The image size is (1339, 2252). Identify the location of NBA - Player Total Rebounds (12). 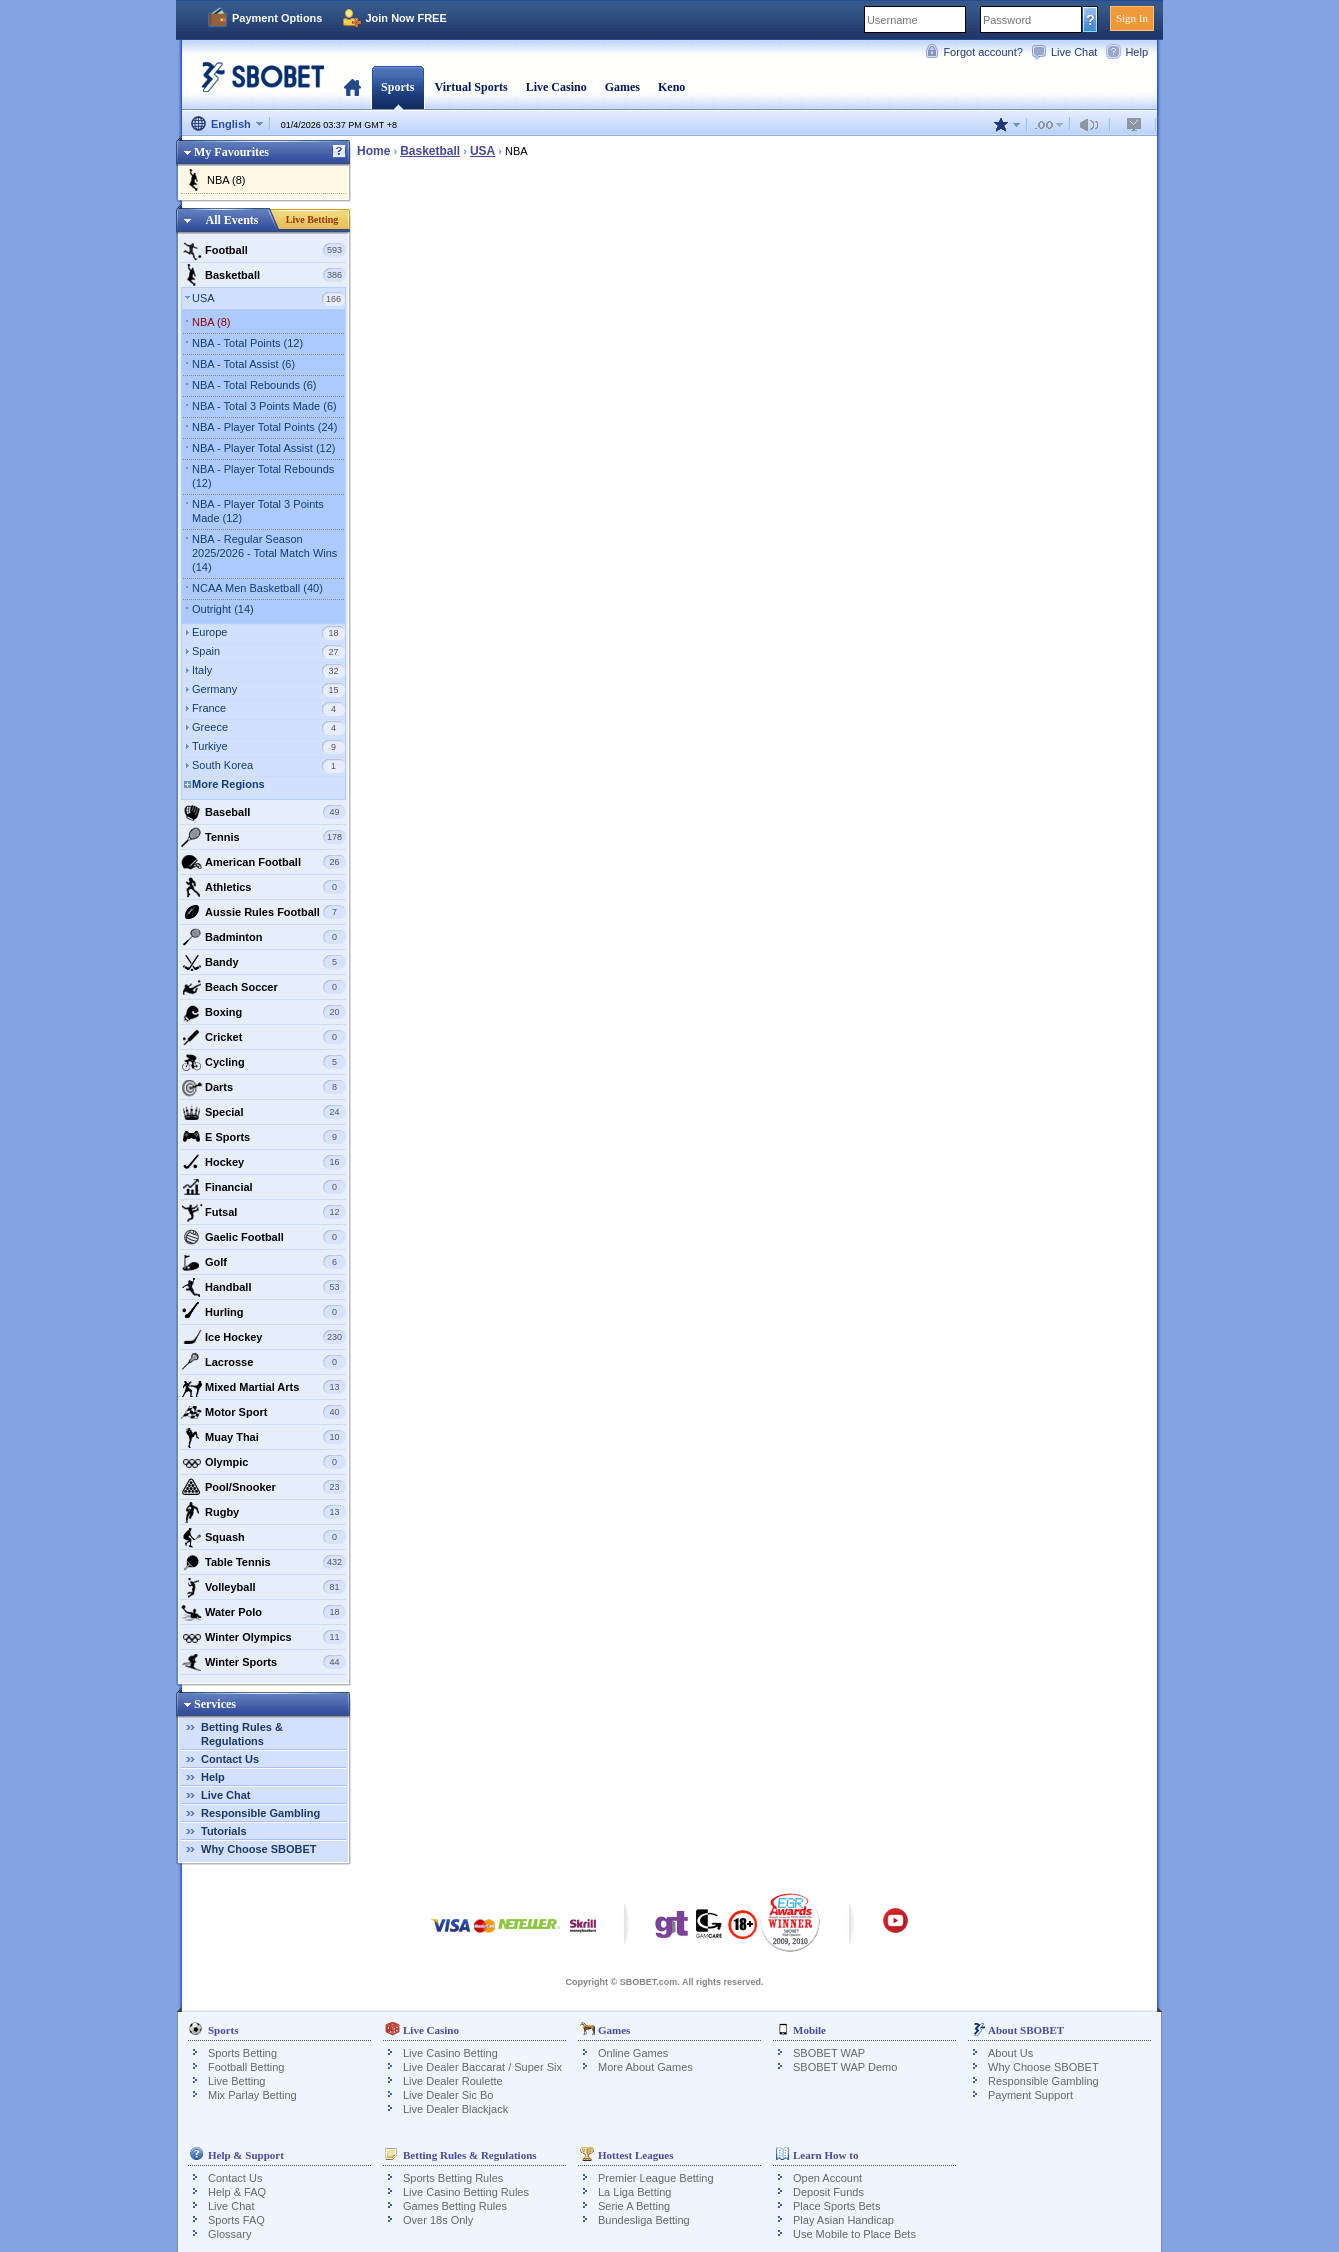
(263, 476).